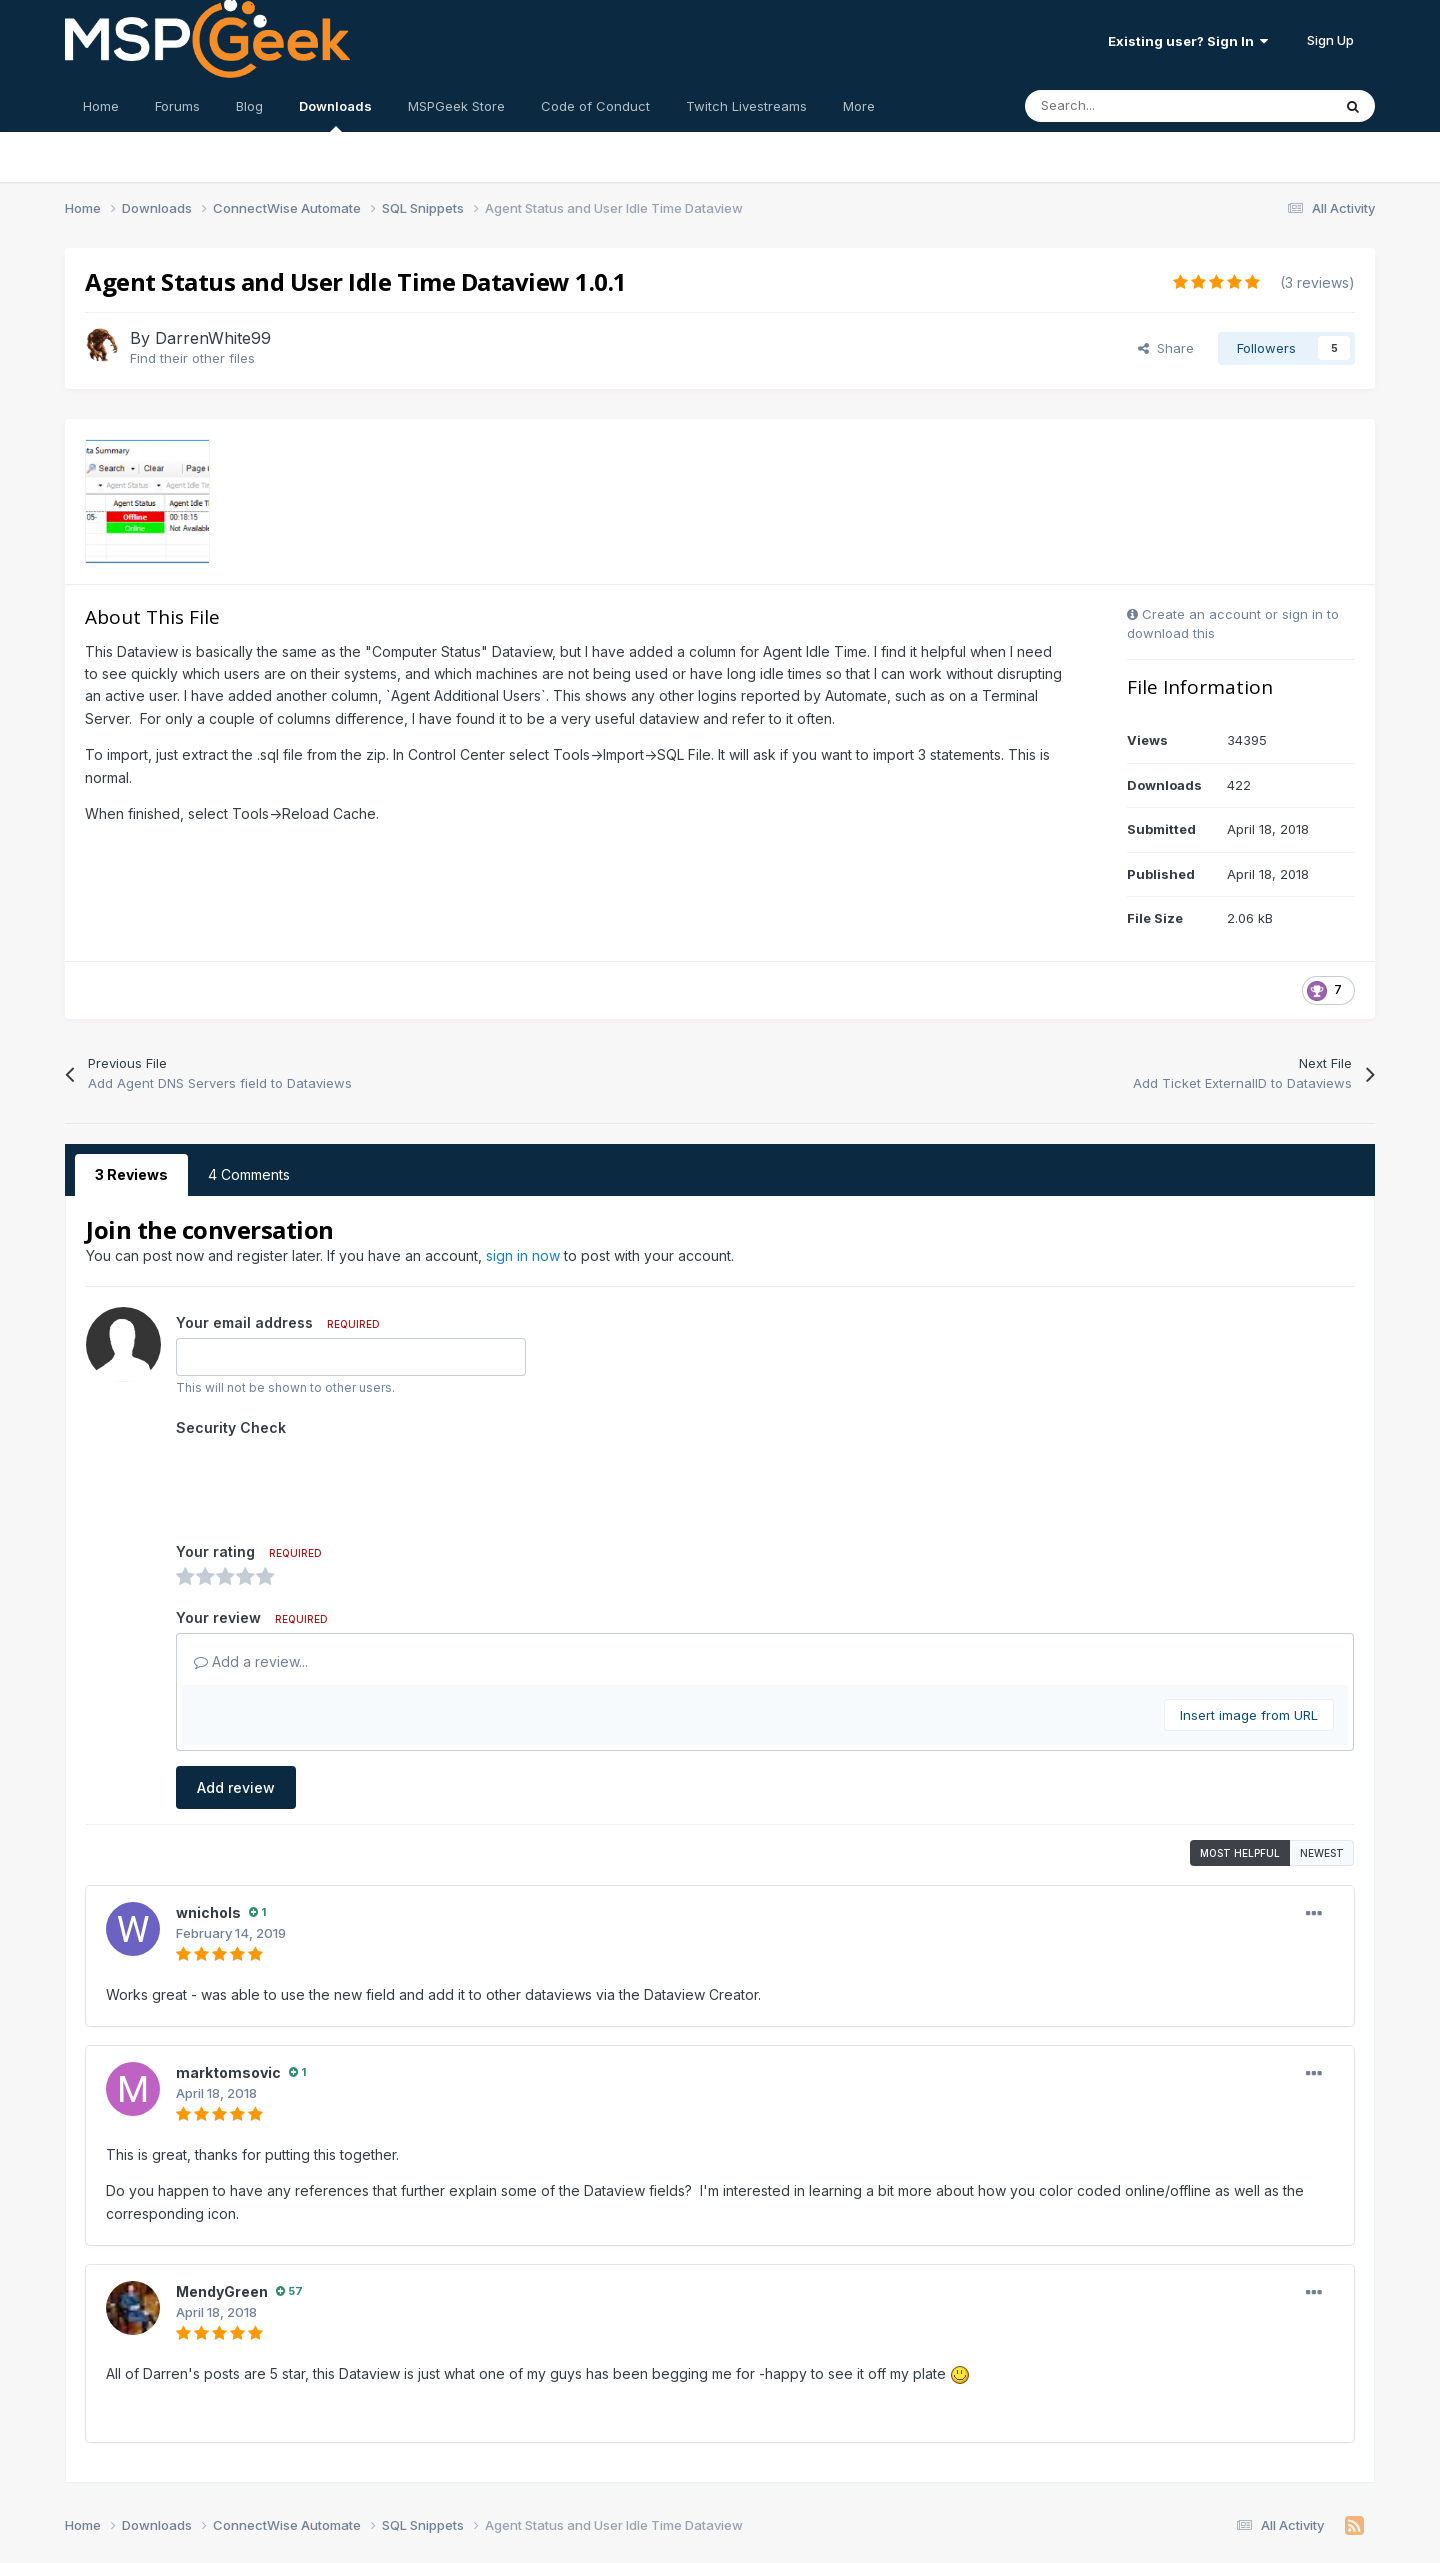 This screenshot has width=1440, height=2563. What do you see at coordinates (1188, 41) in the screenshot?
I see `Existing user? Sign In` at bounding box center [1188, 41].